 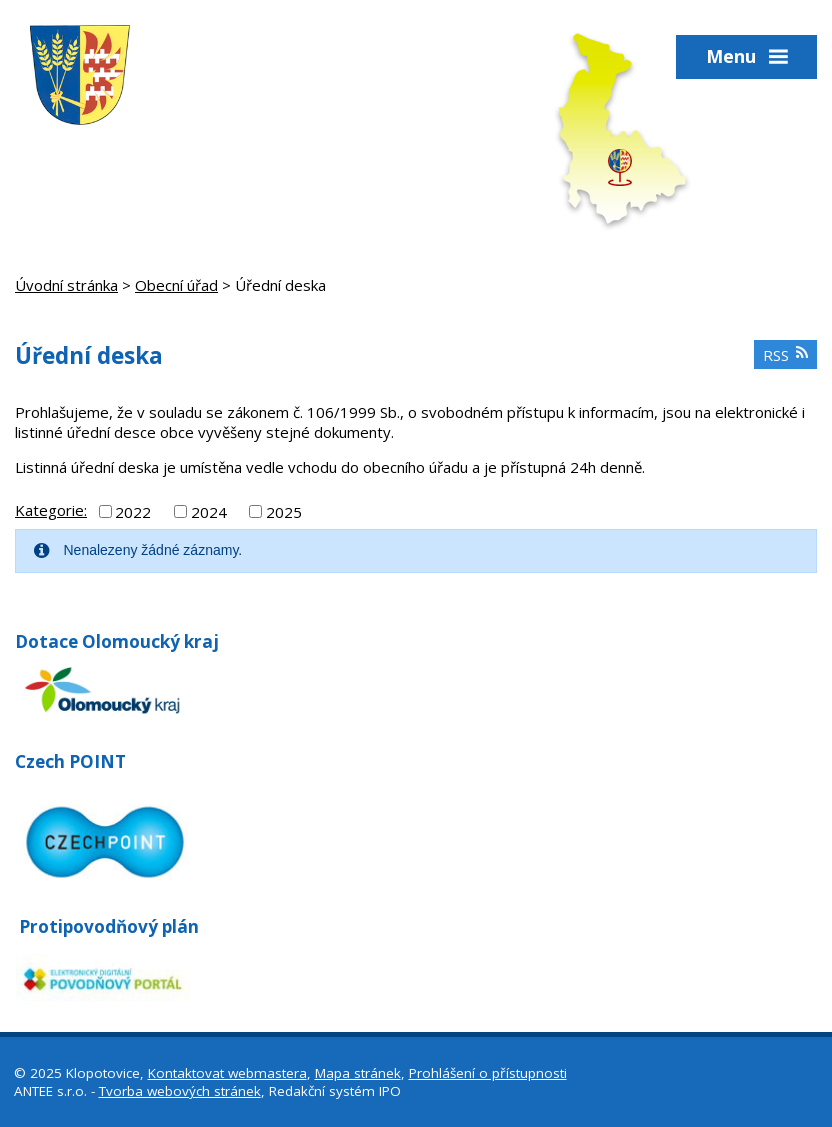 What do you see at coordinates (227, 1073) in the screenshot?
I see `Kontaktovat webmastera` at bounding box center [227, 1073].